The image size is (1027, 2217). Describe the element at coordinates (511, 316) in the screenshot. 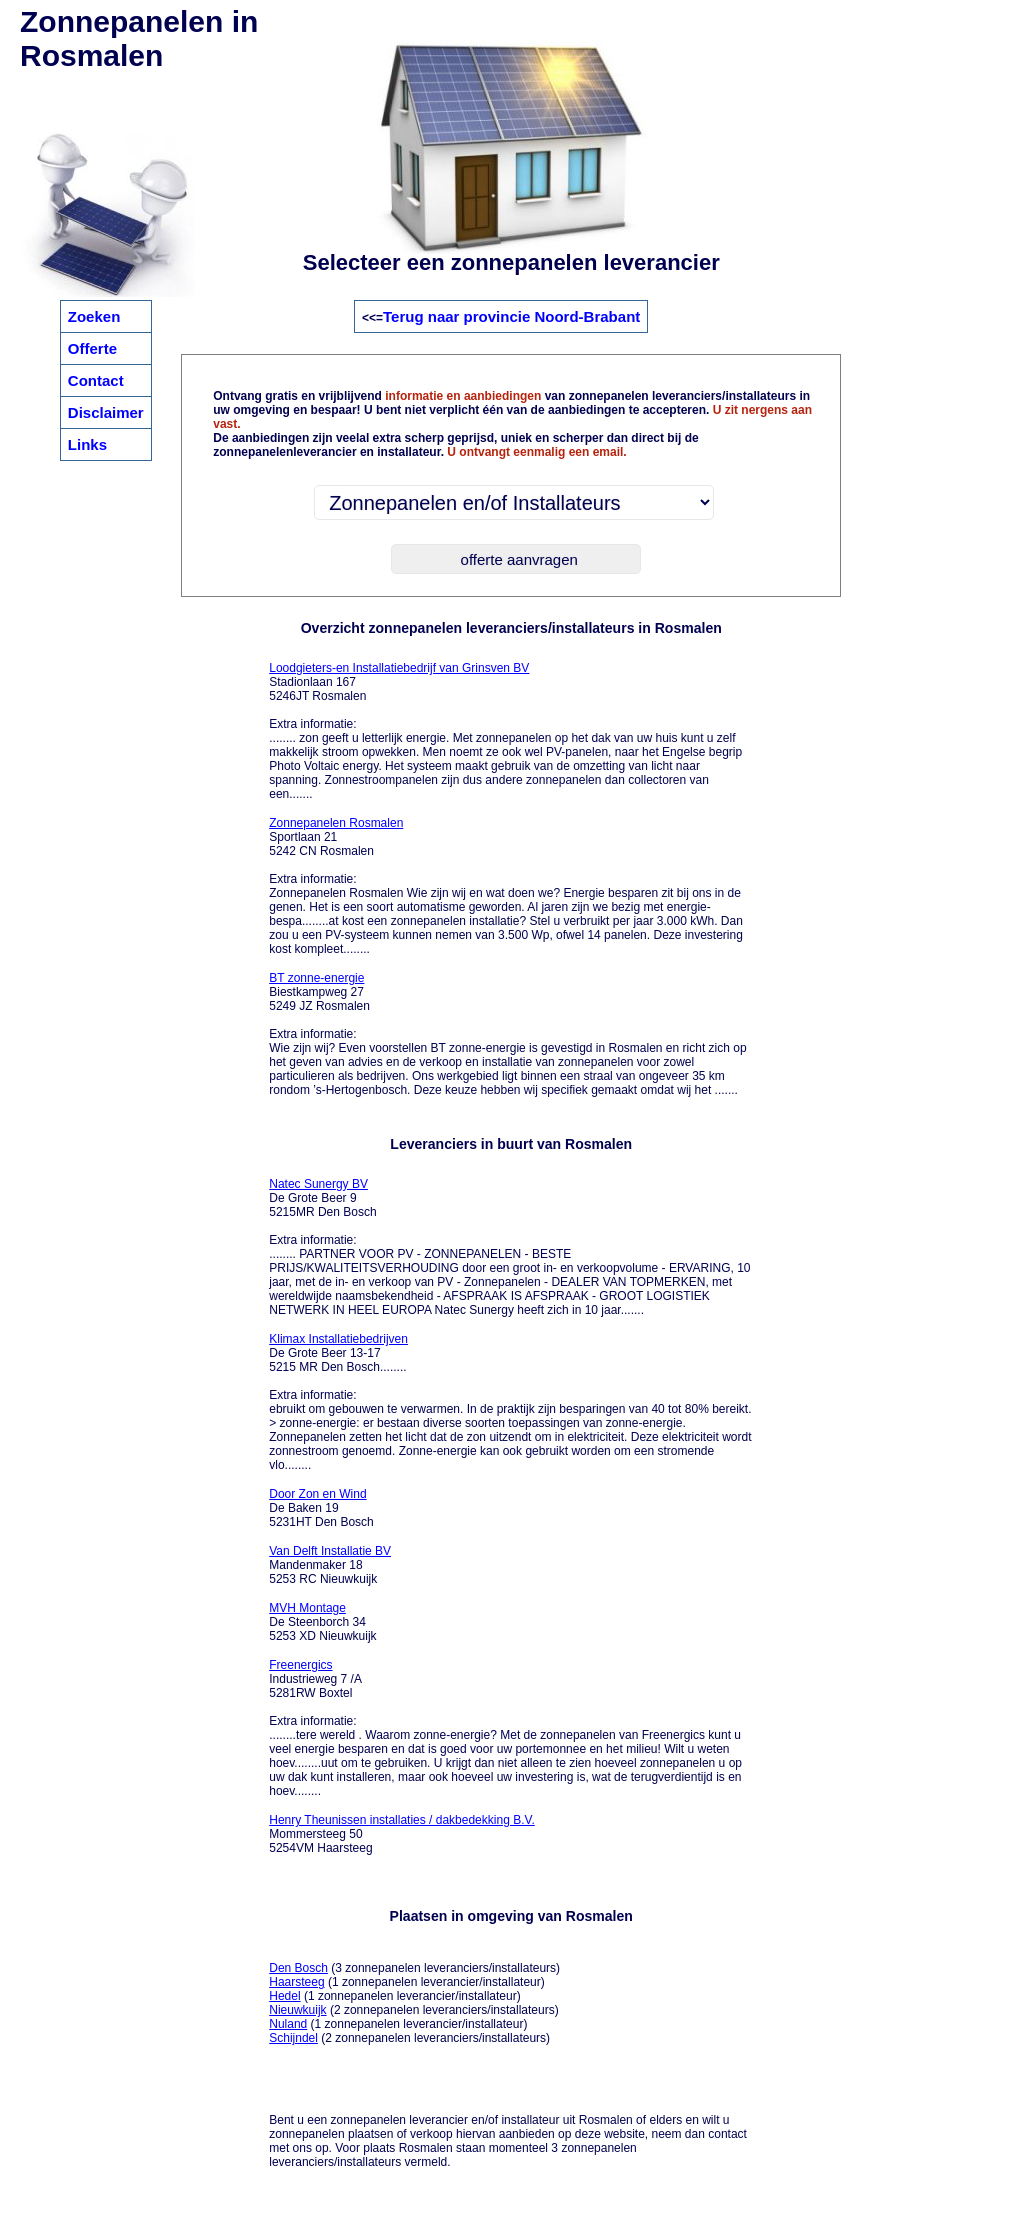

I see `Terug naar provincie Noord-Brabant` at that location.